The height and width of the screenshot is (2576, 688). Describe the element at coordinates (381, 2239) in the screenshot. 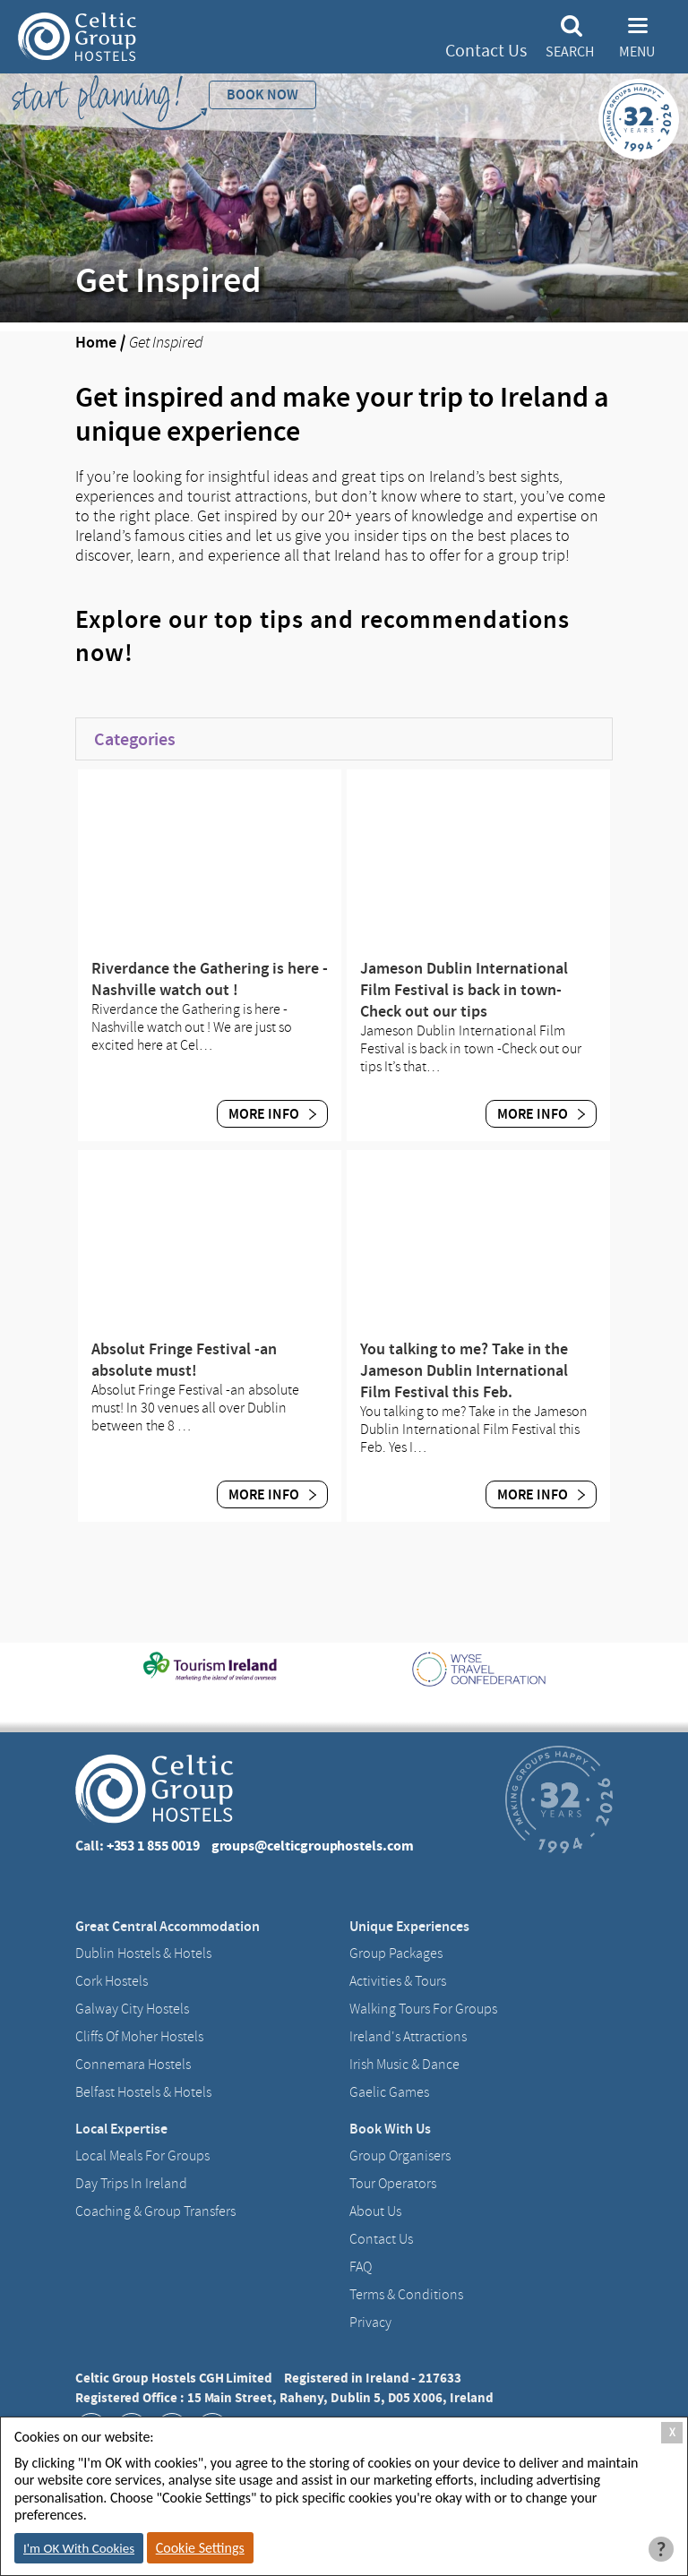

I see `Contact us` at that location.